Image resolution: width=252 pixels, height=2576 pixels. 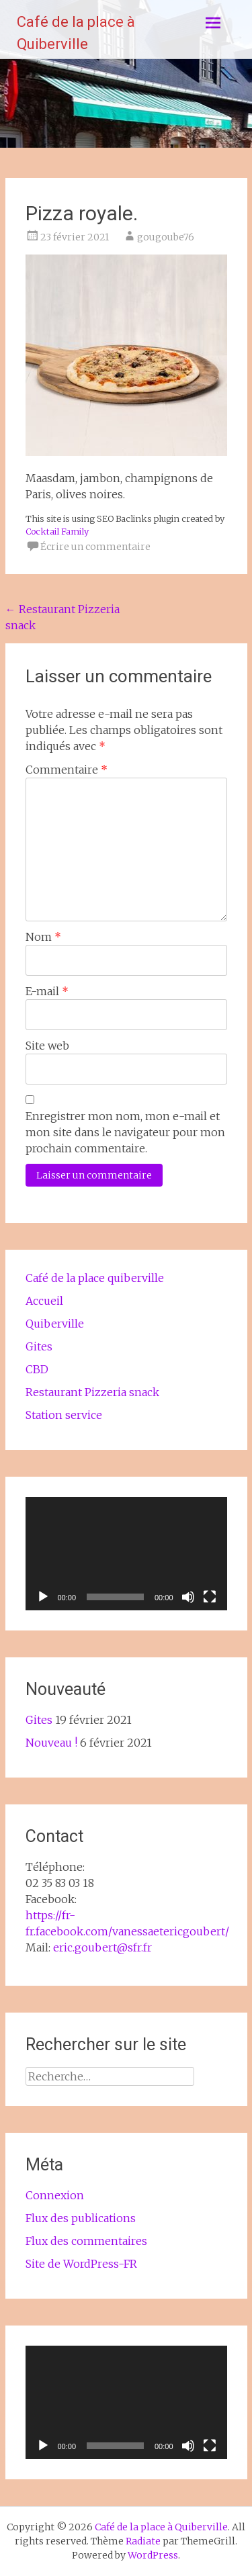 What do you see at coordinates (67, 769) in the screenshot?
I see `Commentaire` at bounding box center [67, 769].